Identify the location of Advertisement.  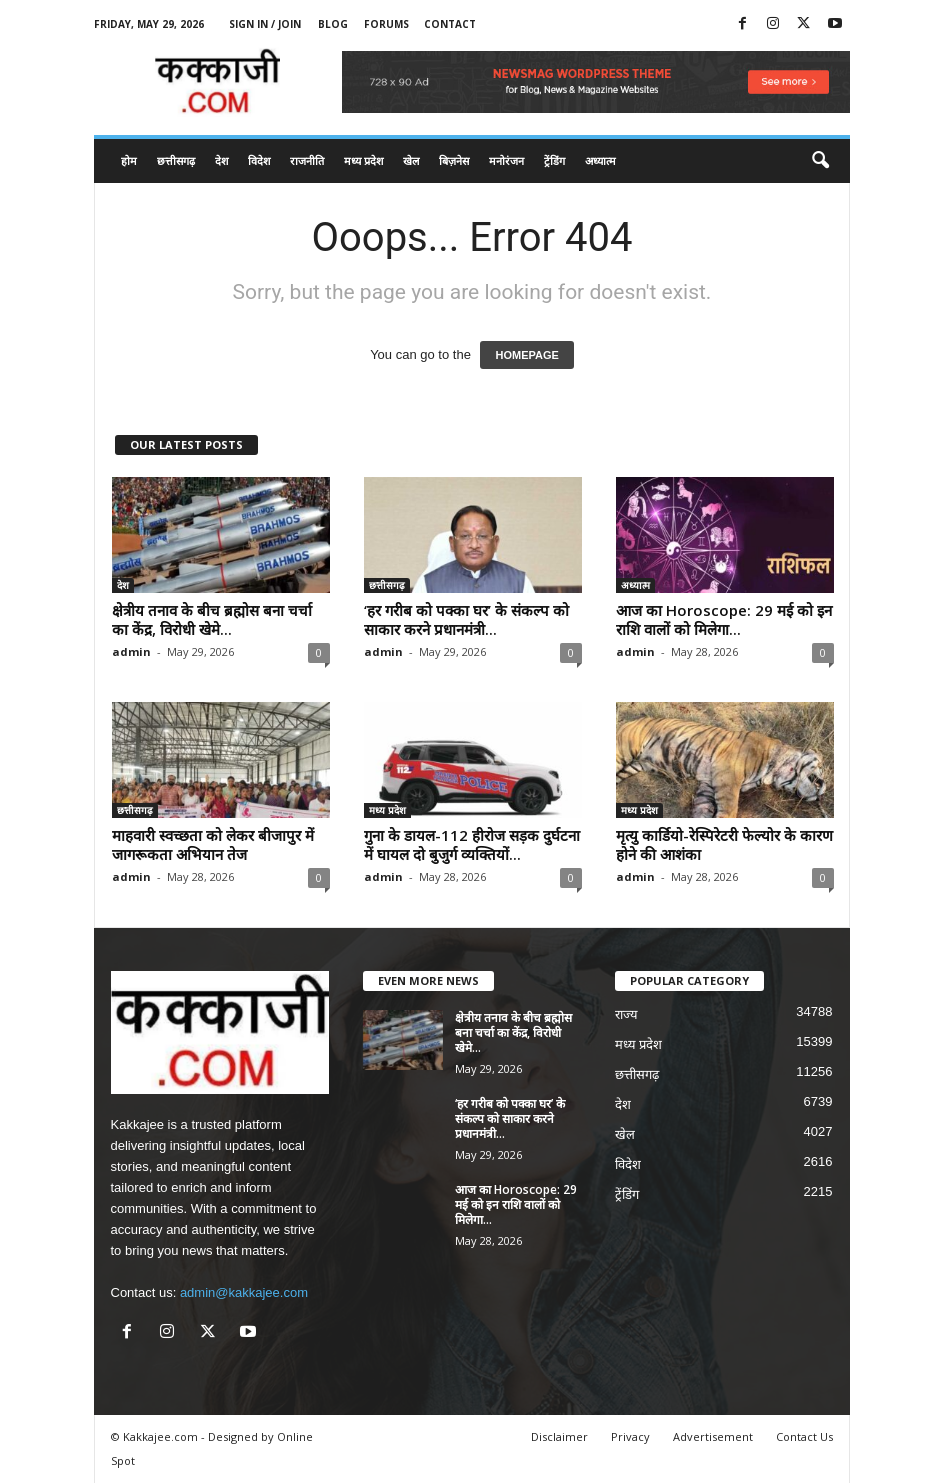
(713, 1436).